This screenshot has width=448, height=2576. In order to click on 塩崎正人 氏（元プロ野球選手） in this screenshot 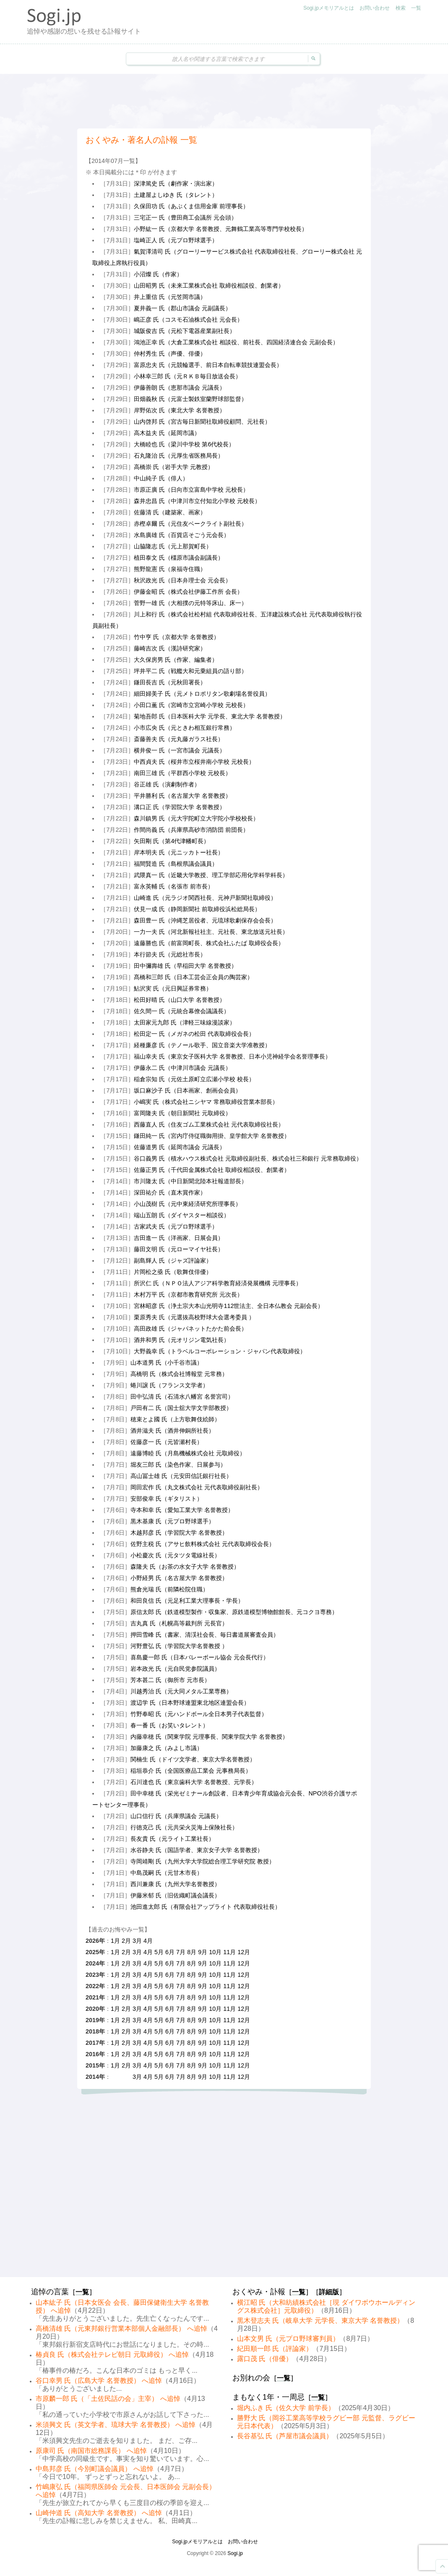, I will do `click(176, 240)`.